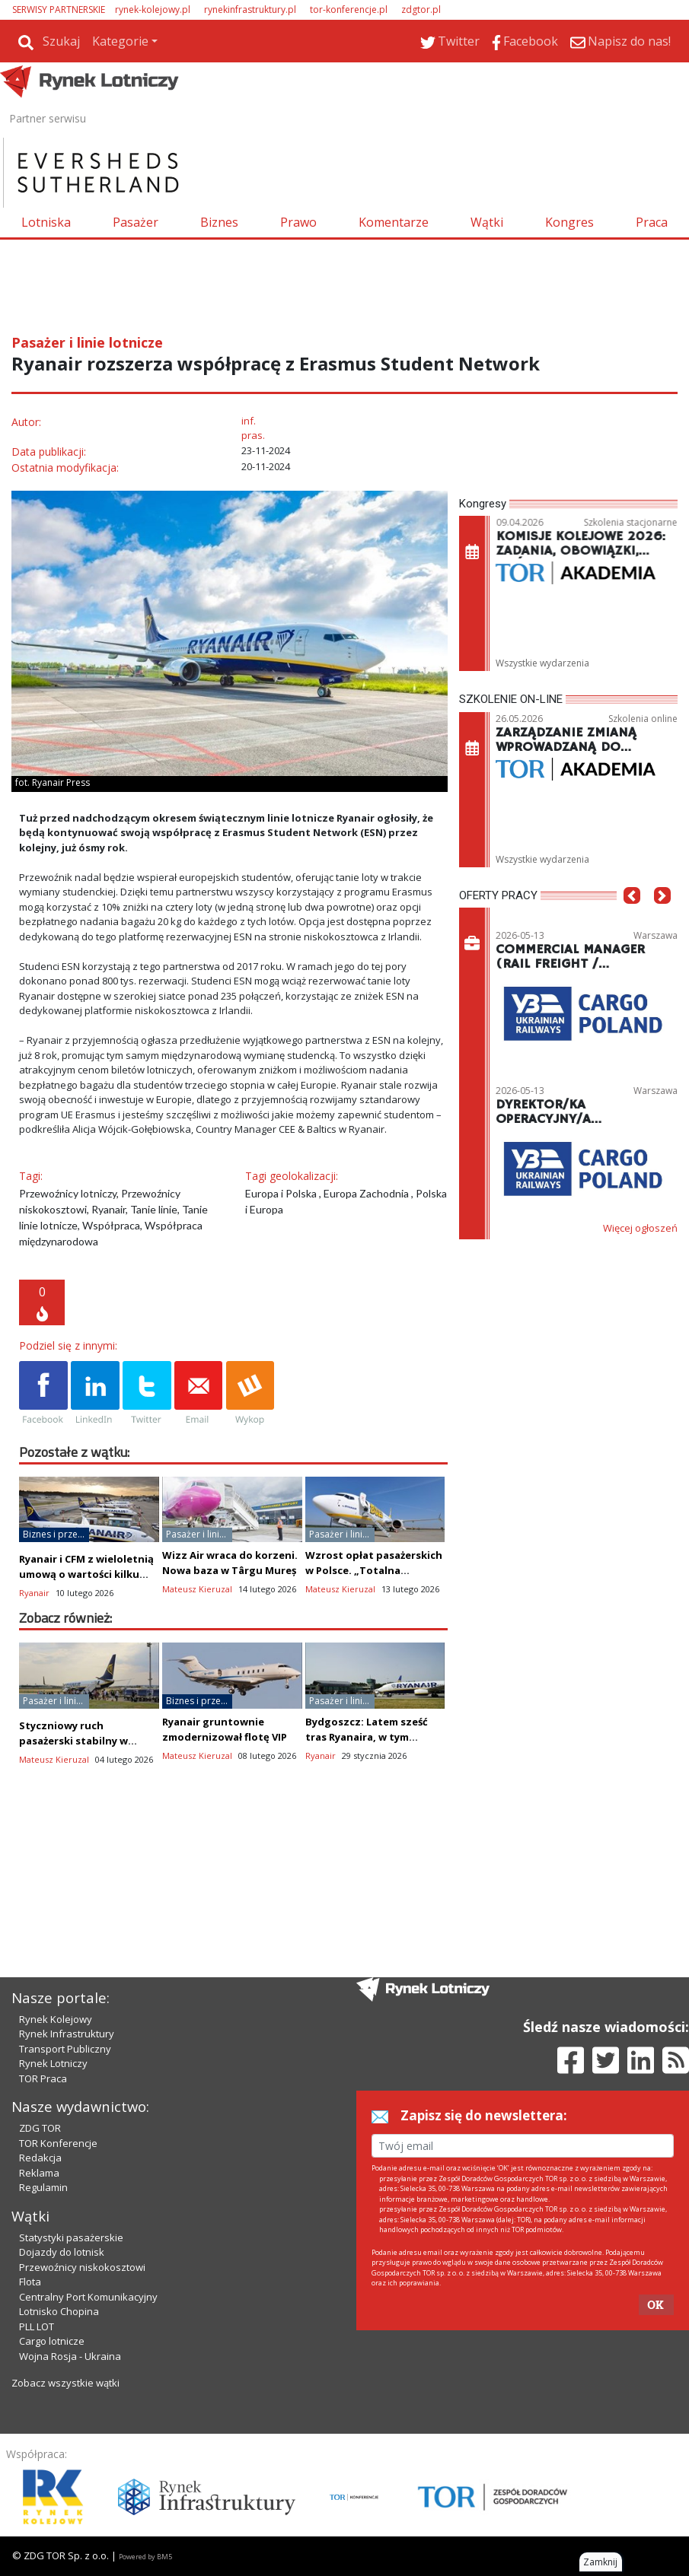  What do you see at coordinates (71, 2237) in the screenshot?
I see `Statystyki pasażerskie` at bounding box center [71, 2237].